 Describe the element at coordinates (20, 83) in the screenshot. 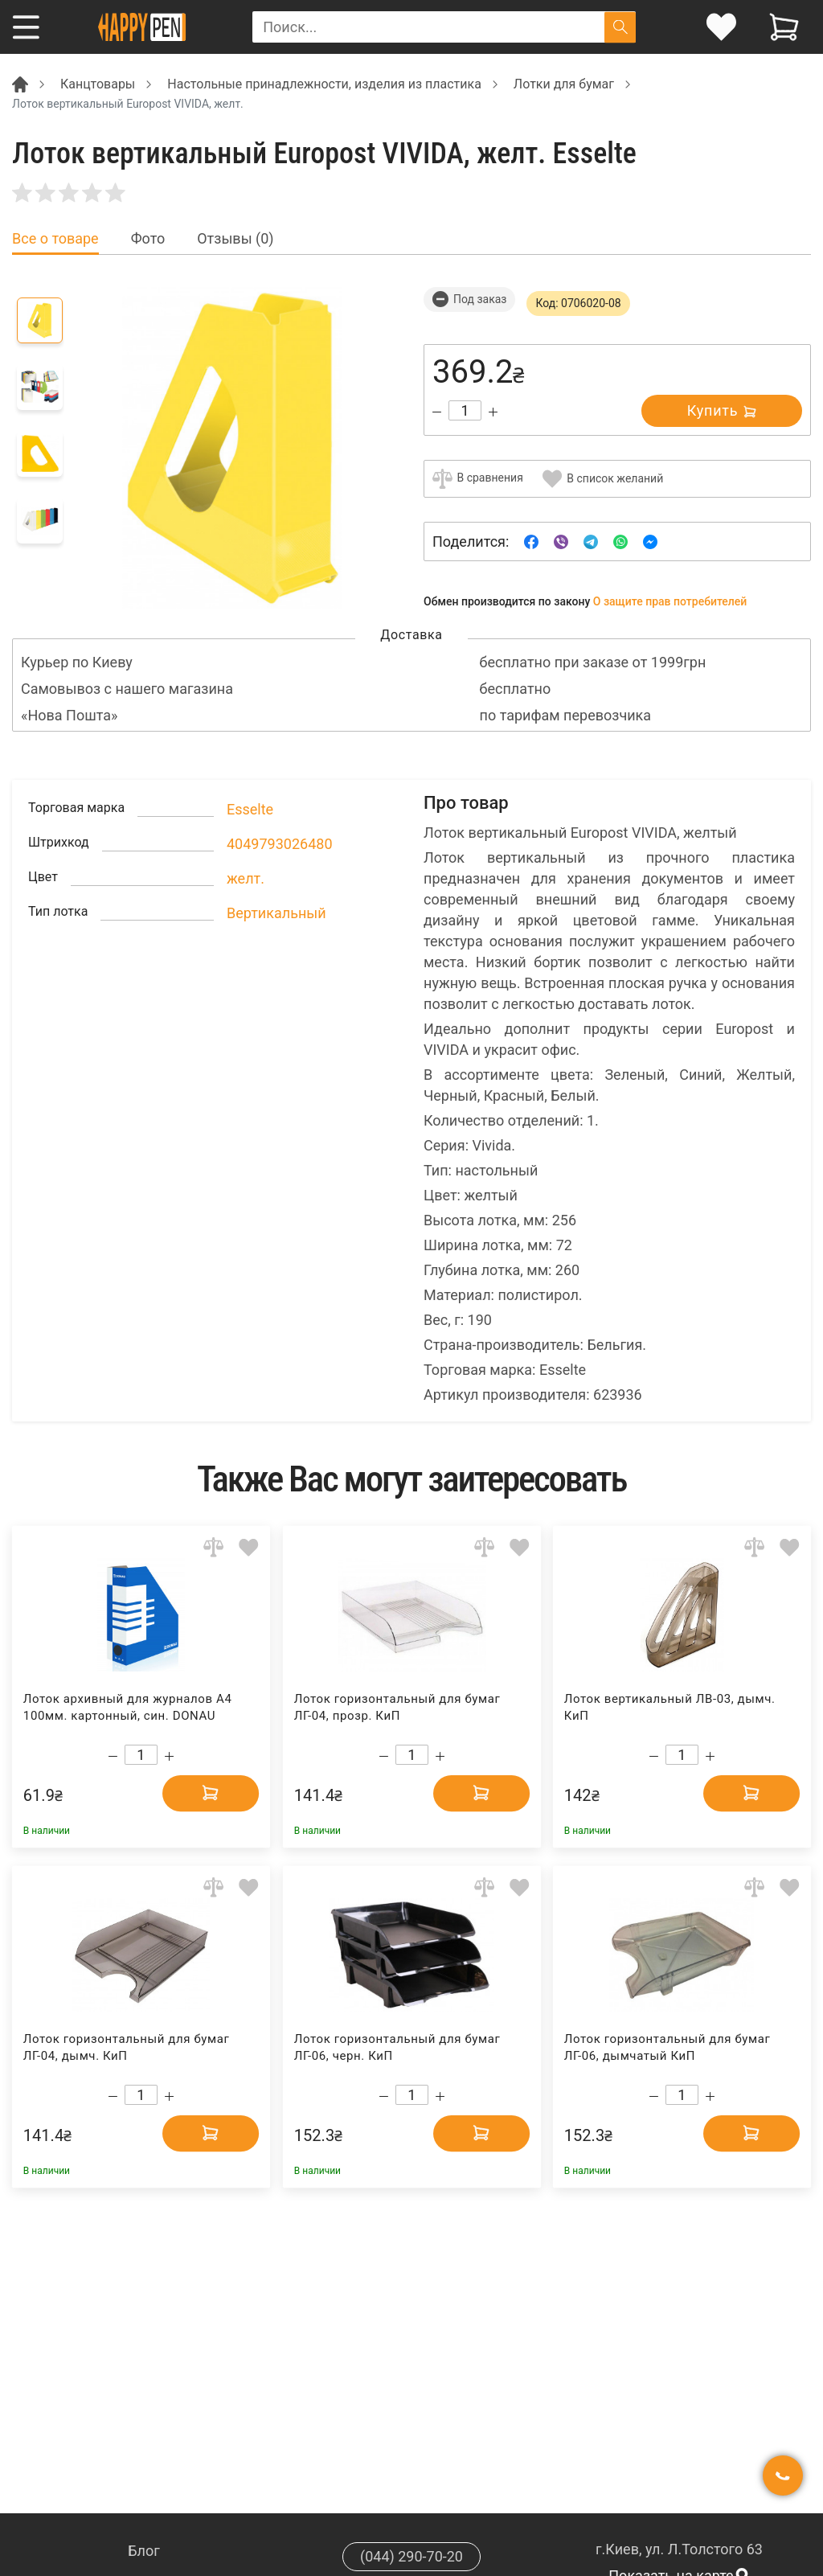

I see `[Breadcrumb]` at that location.